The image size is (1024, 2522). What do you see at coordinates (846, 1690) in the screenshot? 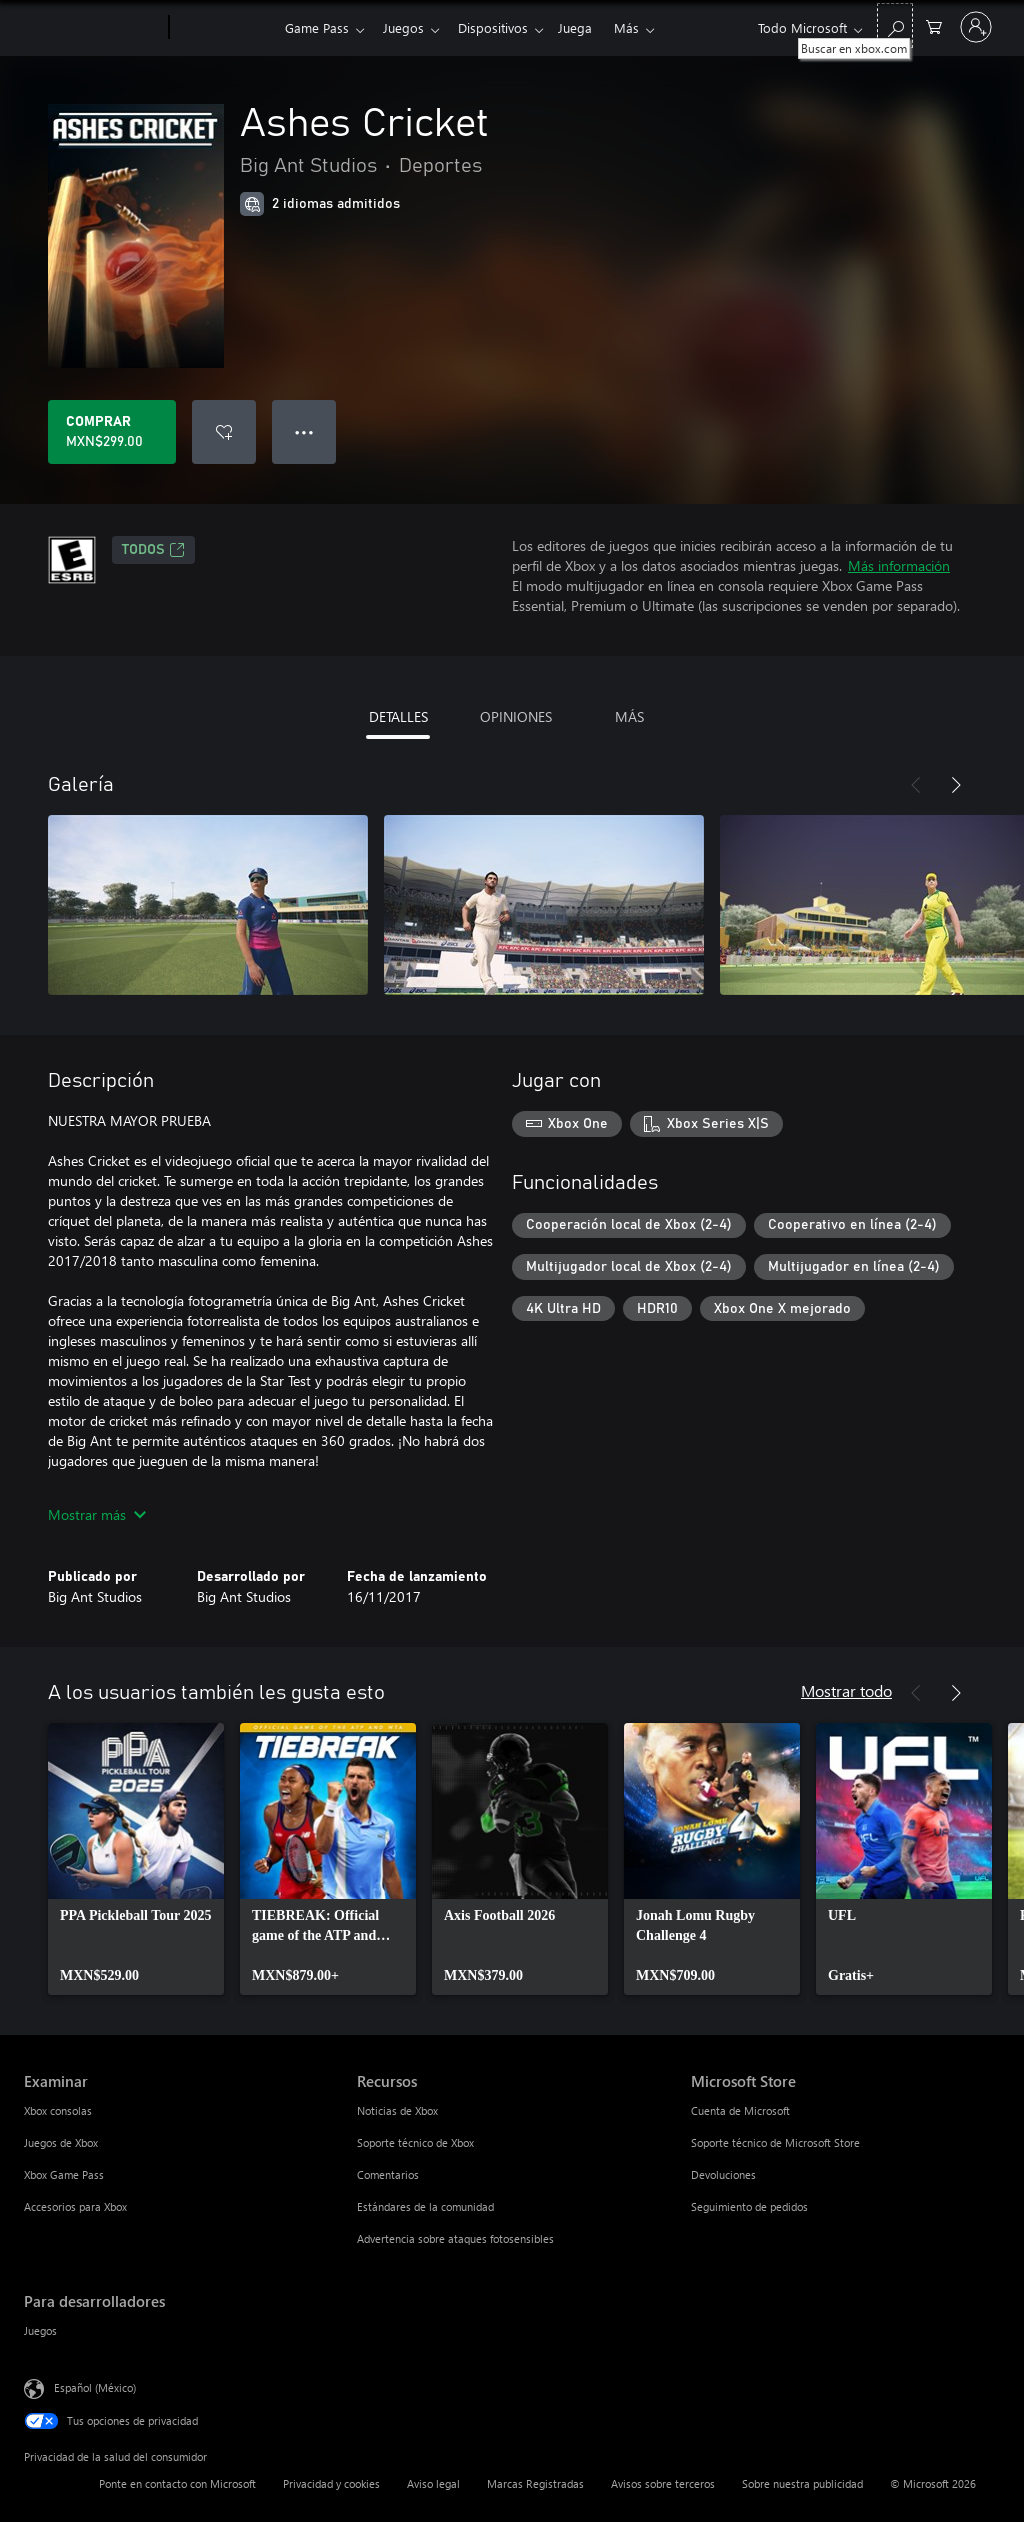
I see `Mostrar todo` at bounding box center [846, 1690].